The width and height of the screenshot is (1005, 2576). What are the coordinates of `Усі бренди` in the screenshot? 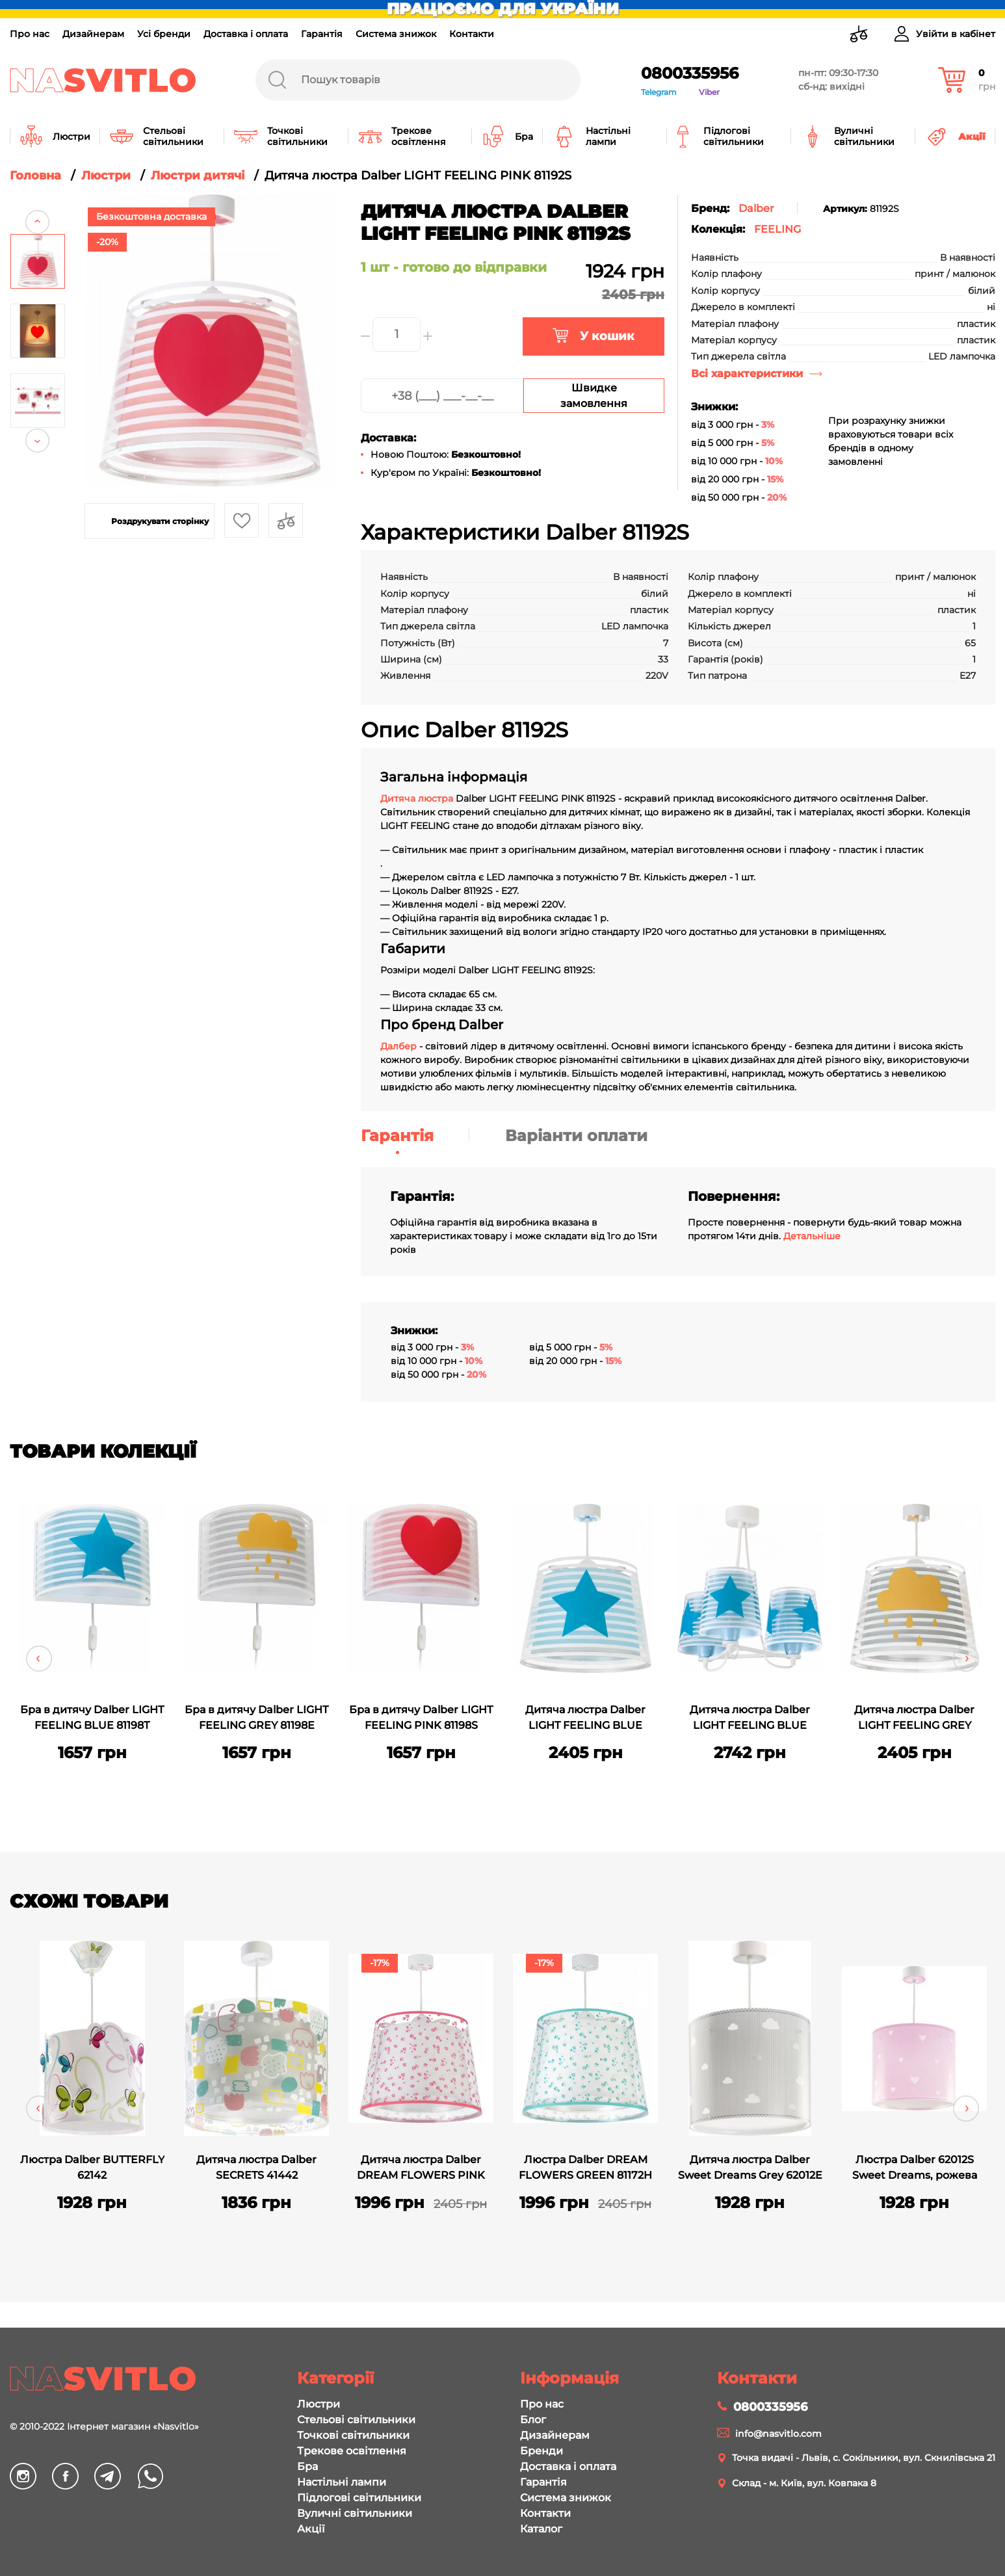 It's located at (163, 34).